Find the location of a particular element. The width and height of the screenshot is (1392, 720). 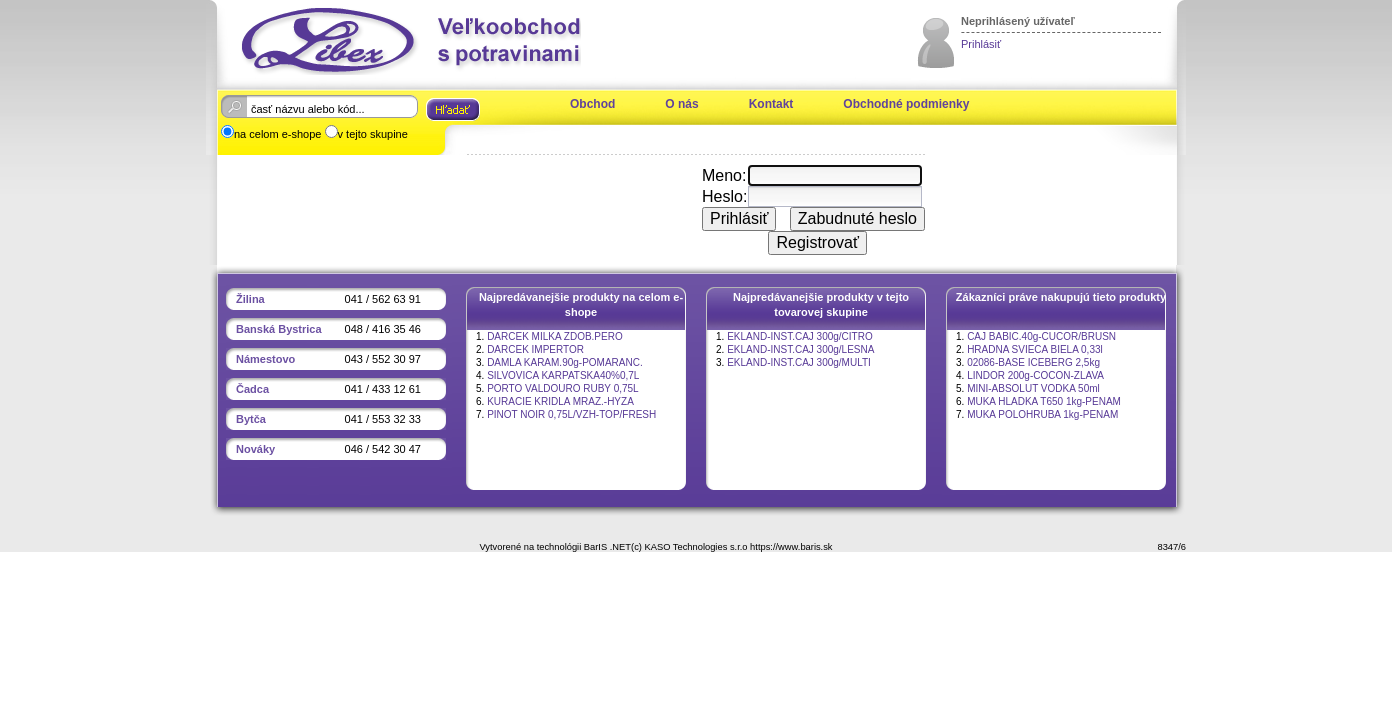

Kontakt is located at coordinates (771, 104).